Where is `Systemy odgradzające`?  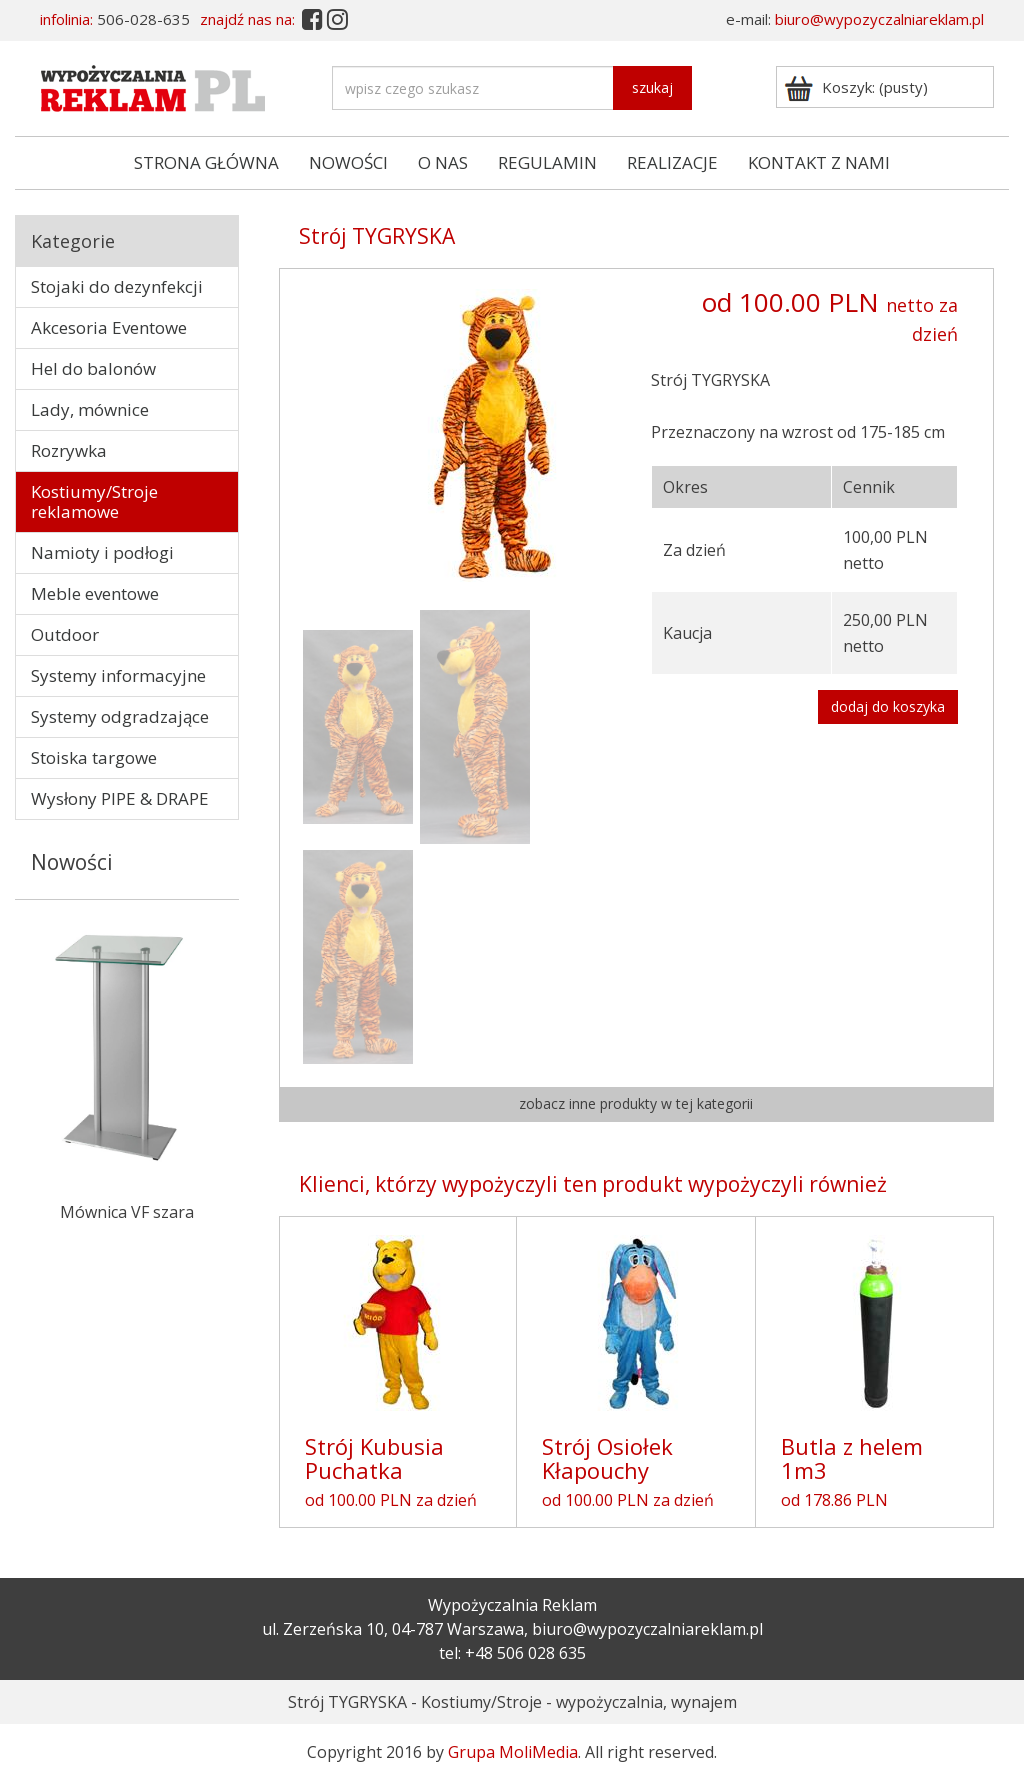 Systemy odgradzające is located at coordinates (120, 716).